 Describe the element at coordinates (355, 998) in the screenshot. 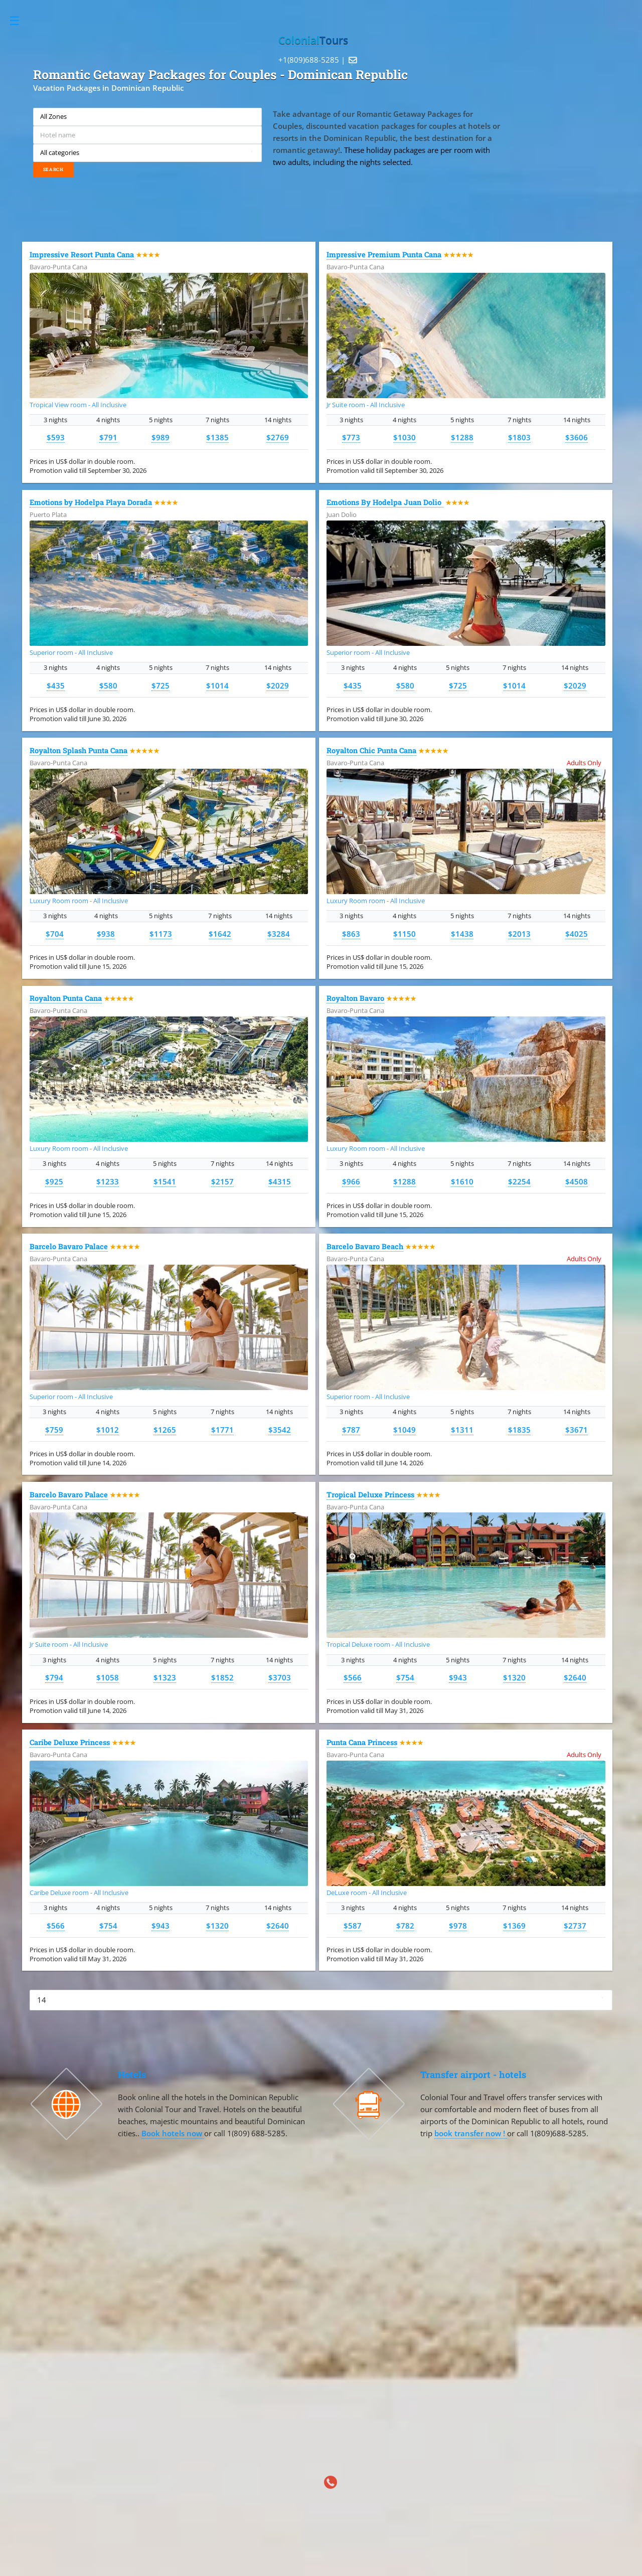

I see `Royalton Bavaro` at that location.